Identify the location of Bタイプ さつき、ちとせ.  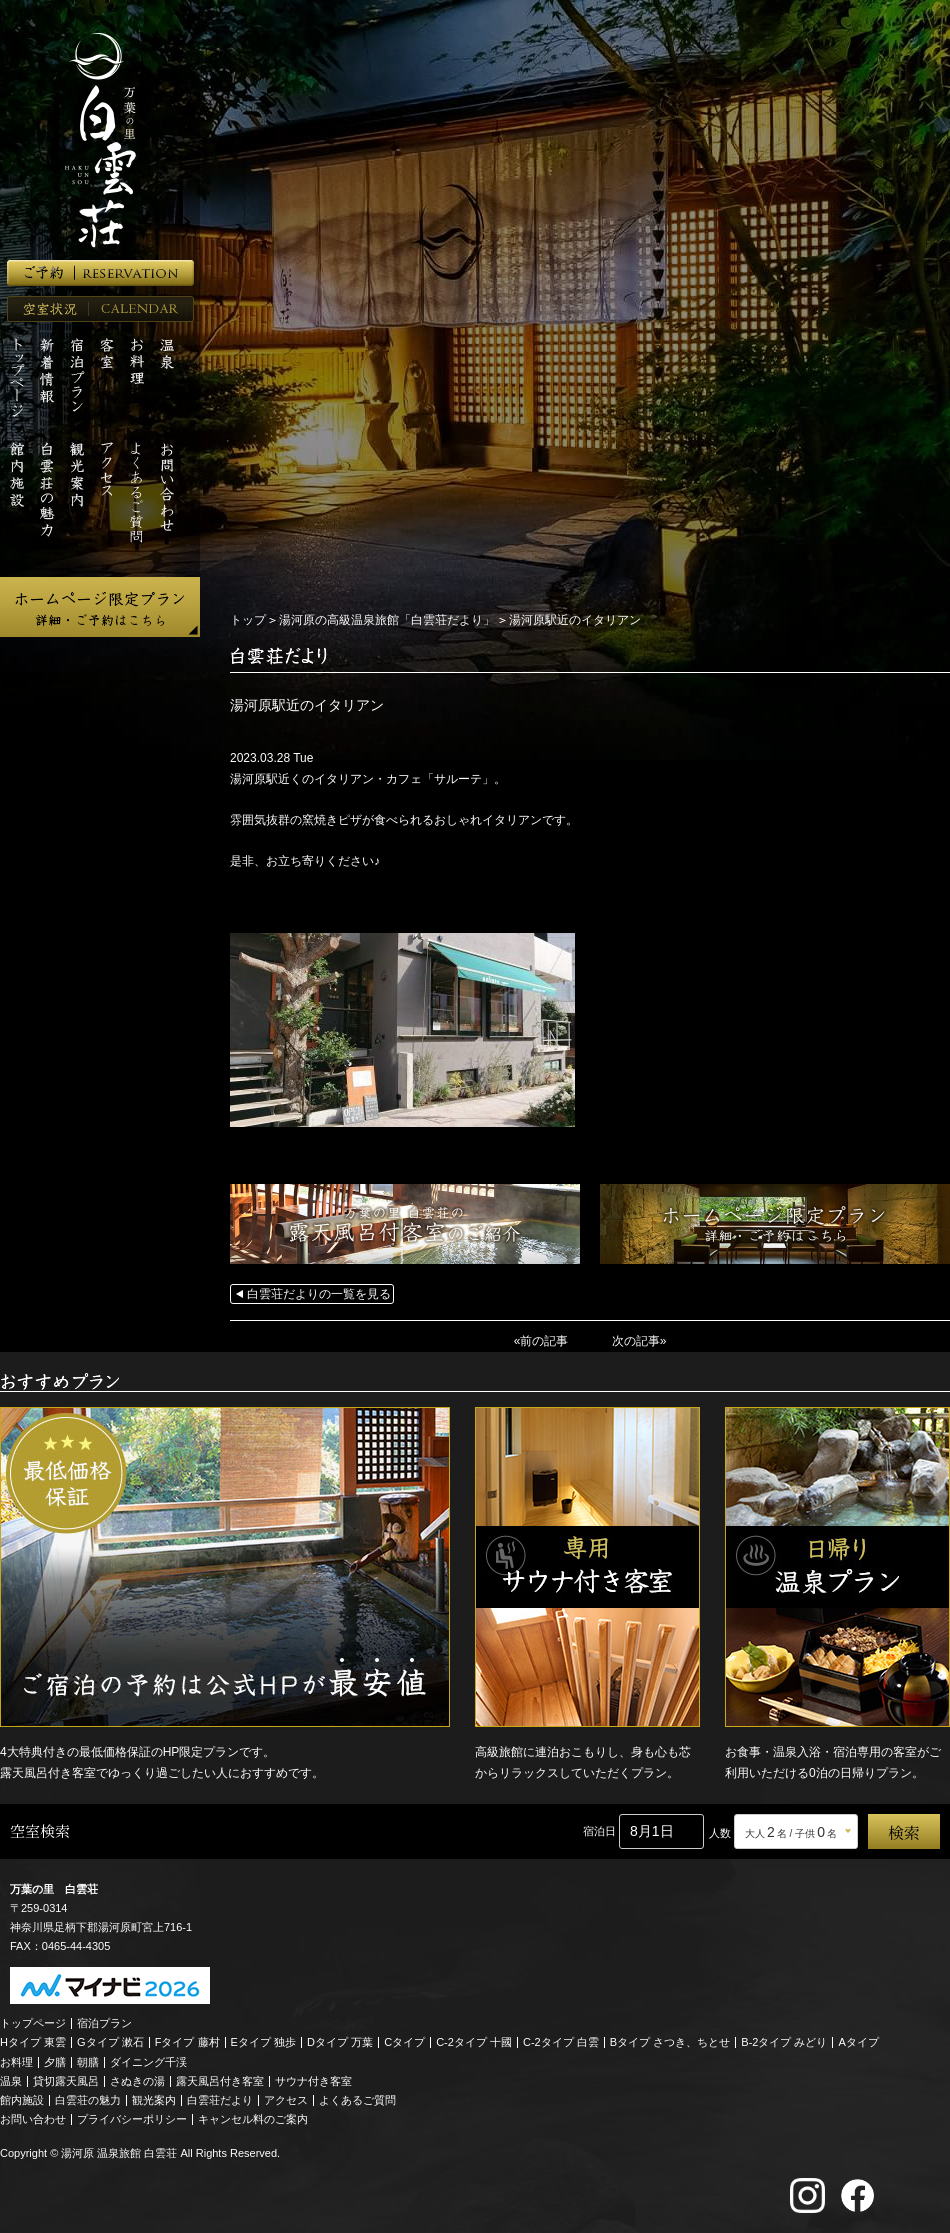
(670, 2042).